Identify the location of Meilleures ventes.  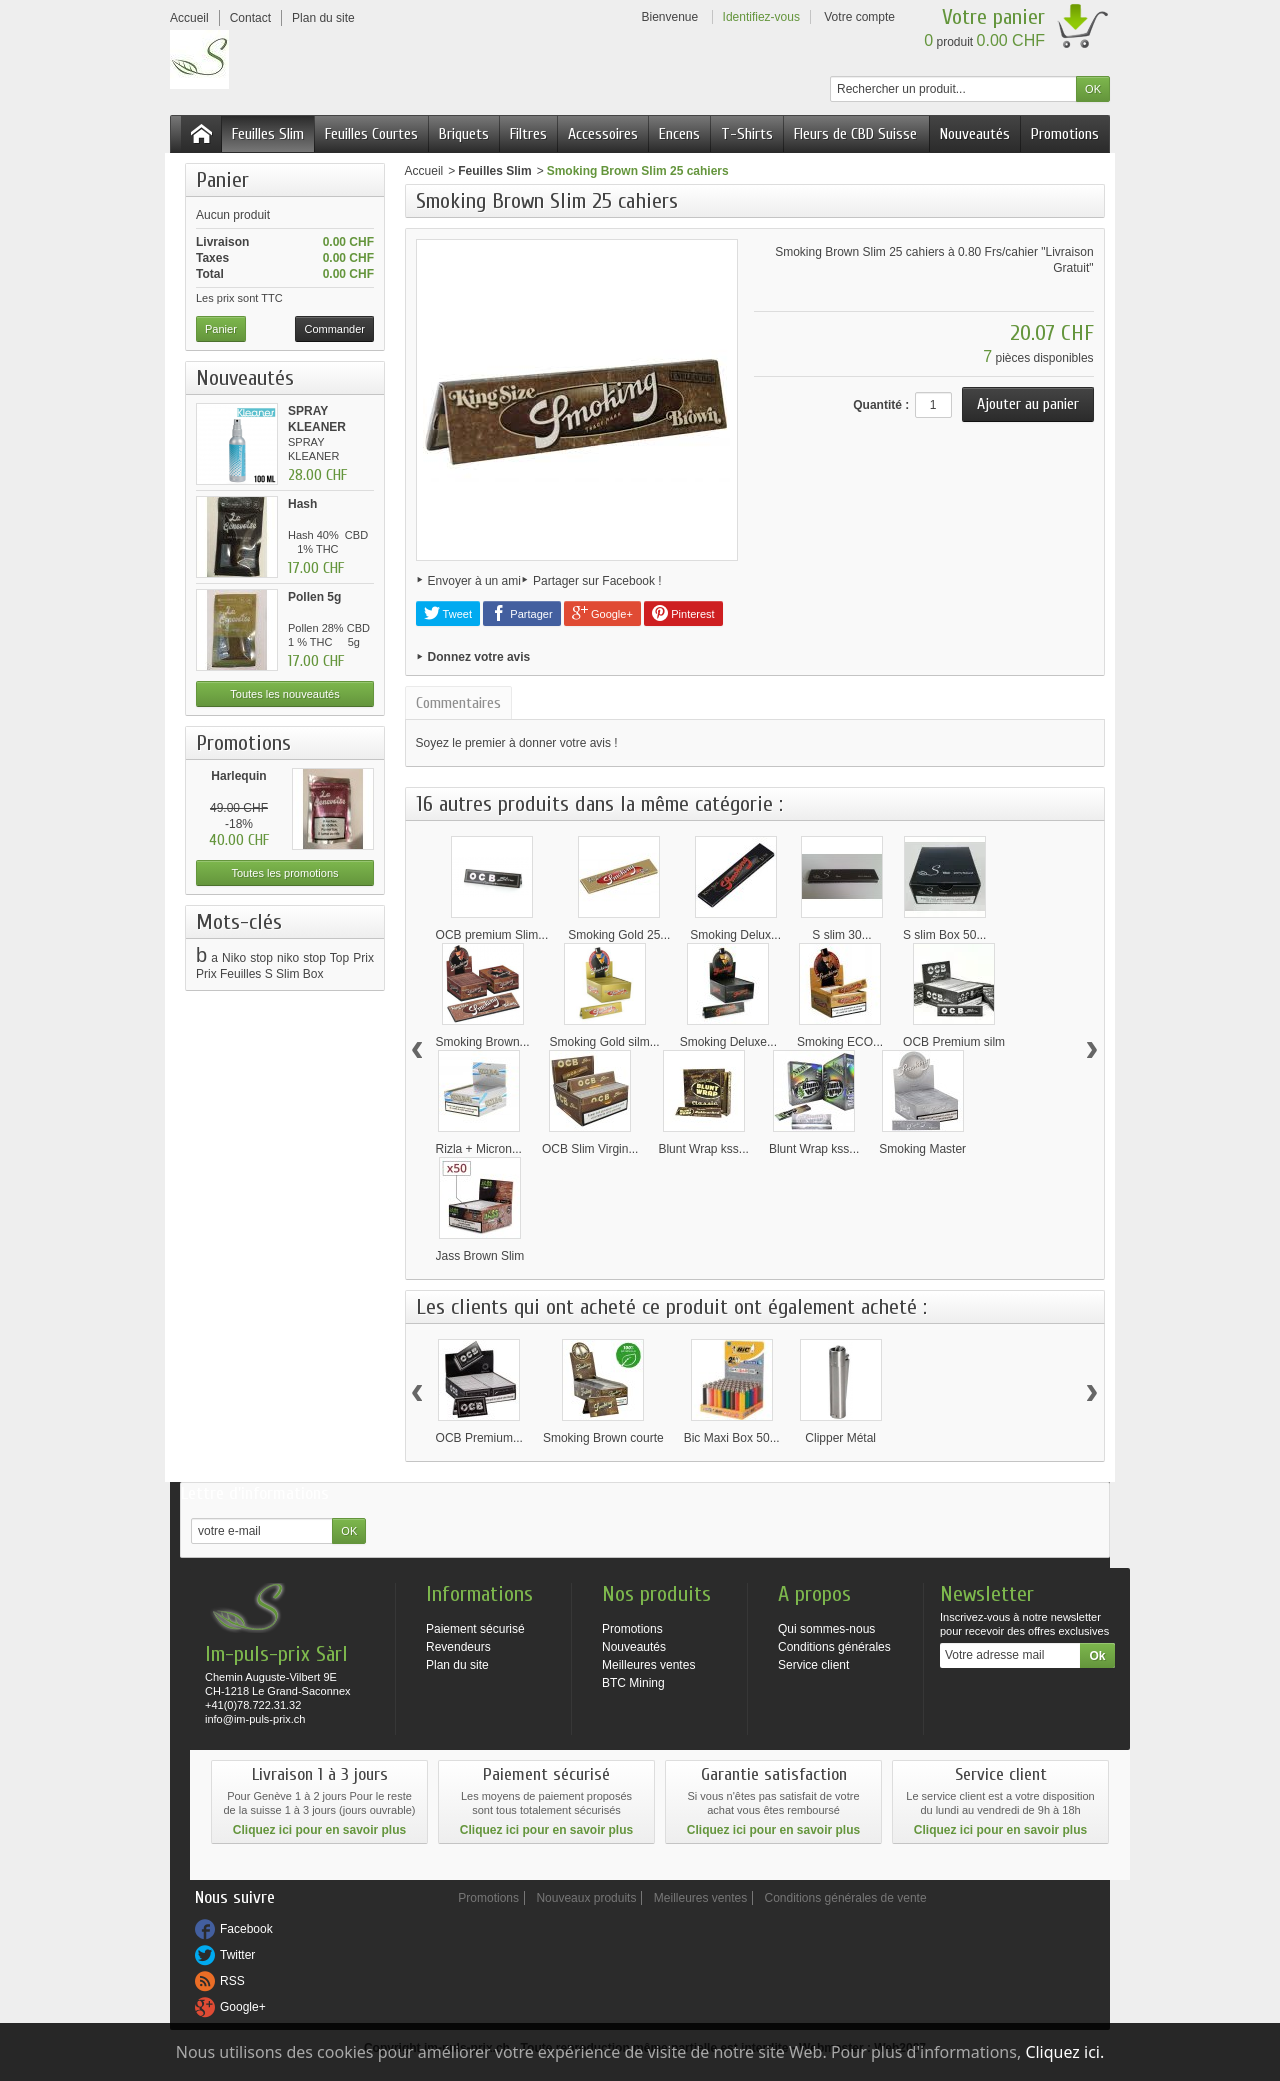
(648, 1665).